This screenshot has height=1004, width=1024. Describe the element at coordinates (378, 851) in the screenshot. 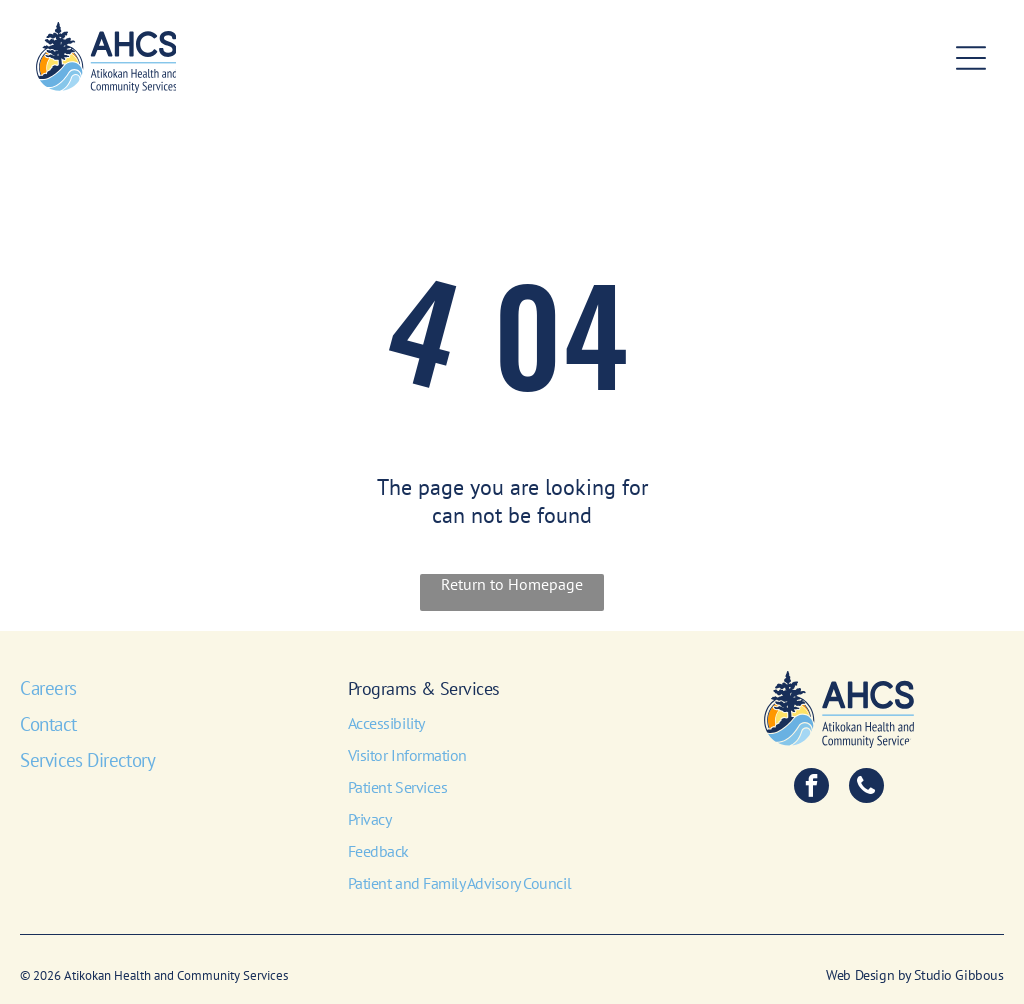

I see `Feedback` at that location.